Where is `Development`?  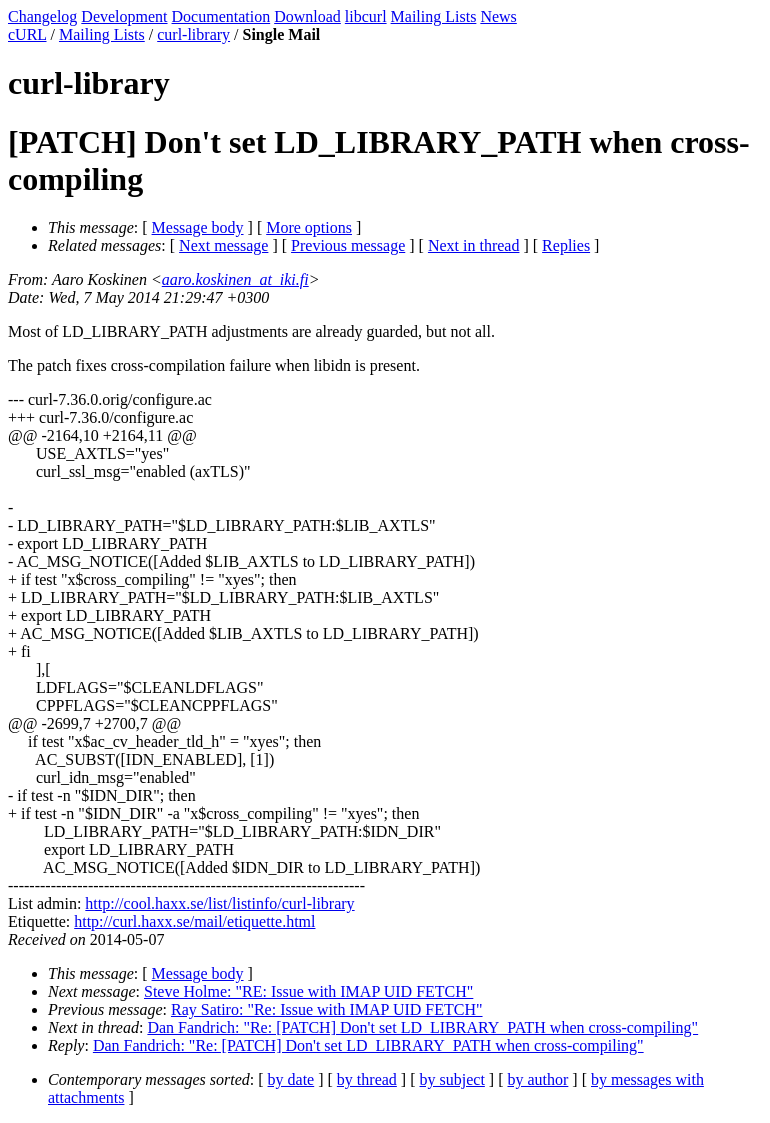 Development is located at coordinates (124, 16).